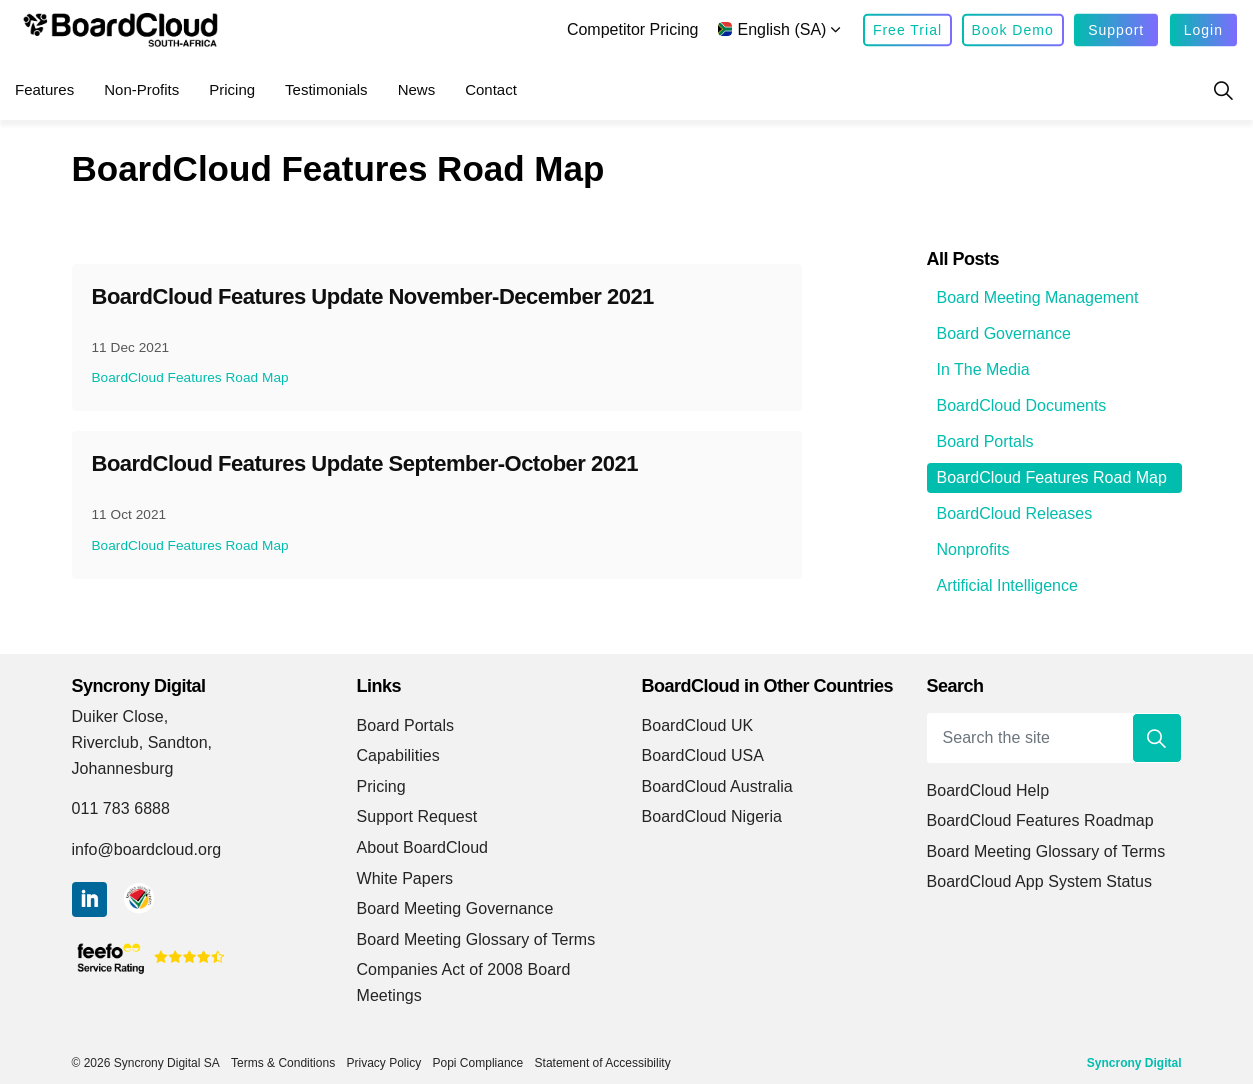 This screenshot has width=1253, height=1084. Describe the element at coordinates (190, 377) in the screenshot. I see `BoardCloud Features Road Map` at that location.